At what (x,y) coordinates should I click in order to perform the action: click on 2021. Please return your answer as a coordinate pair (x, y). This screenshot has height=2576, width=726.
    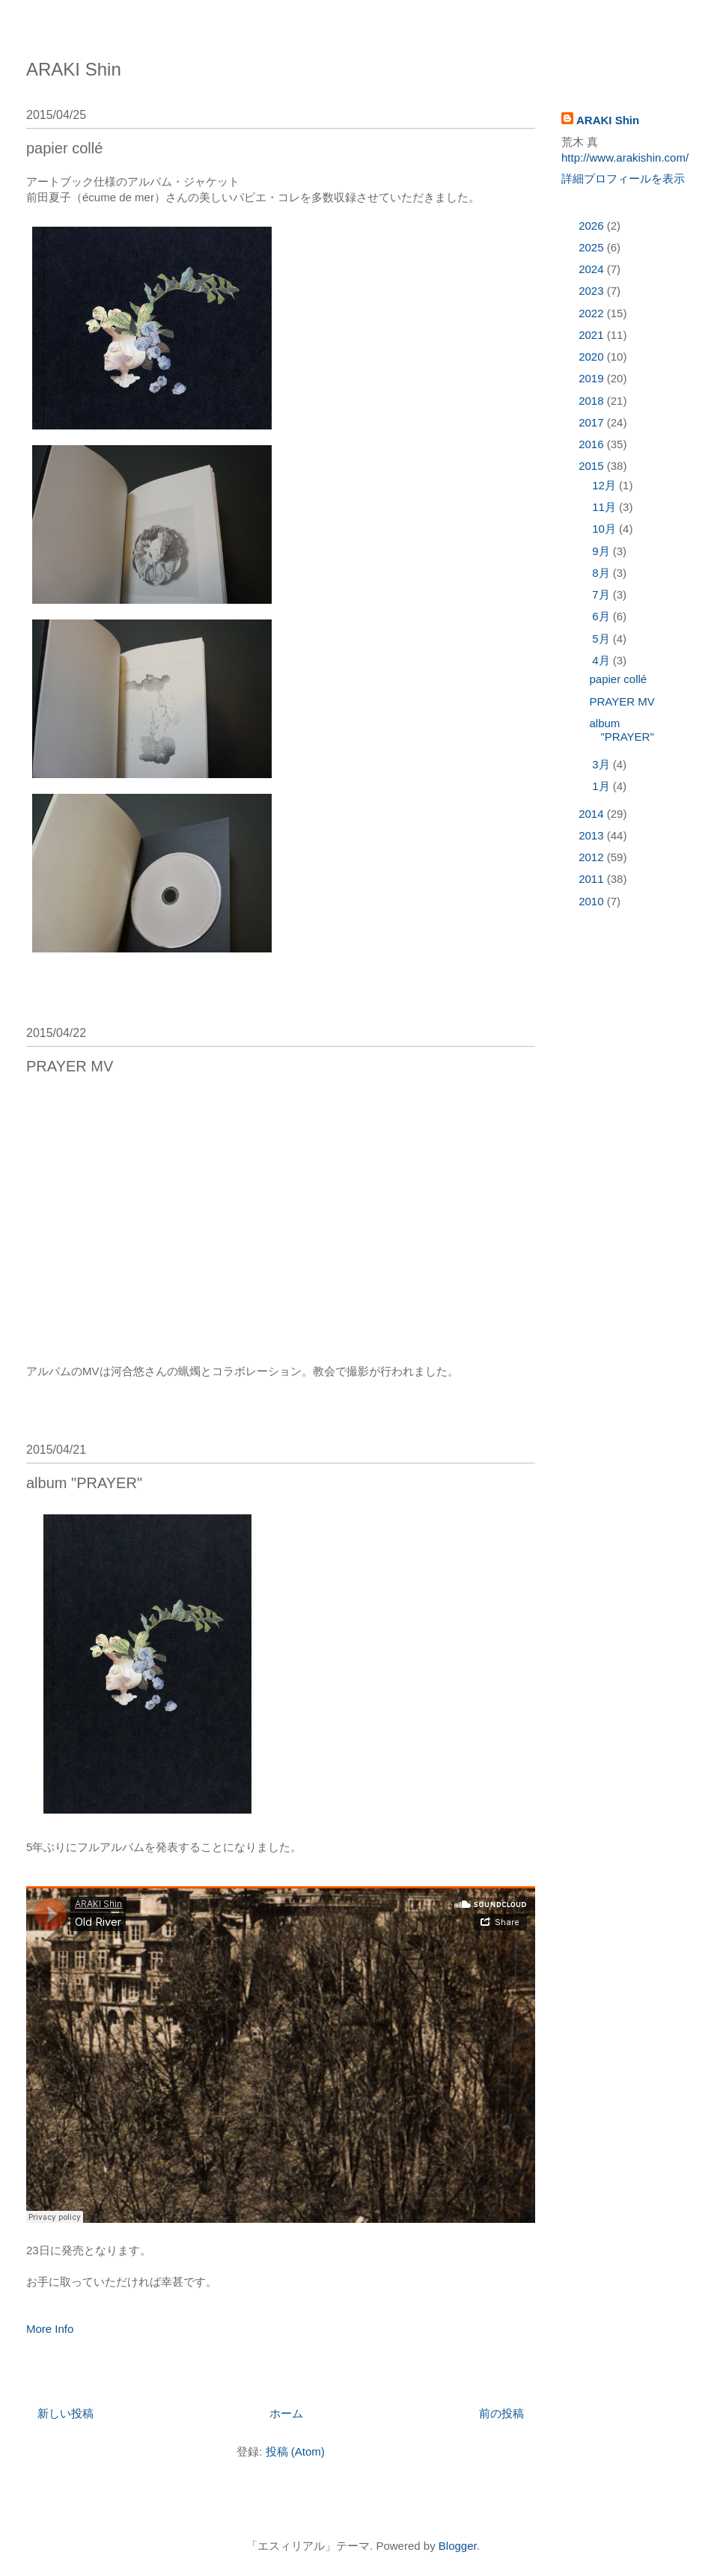
    Looking at the image, I should click on (593, 334).